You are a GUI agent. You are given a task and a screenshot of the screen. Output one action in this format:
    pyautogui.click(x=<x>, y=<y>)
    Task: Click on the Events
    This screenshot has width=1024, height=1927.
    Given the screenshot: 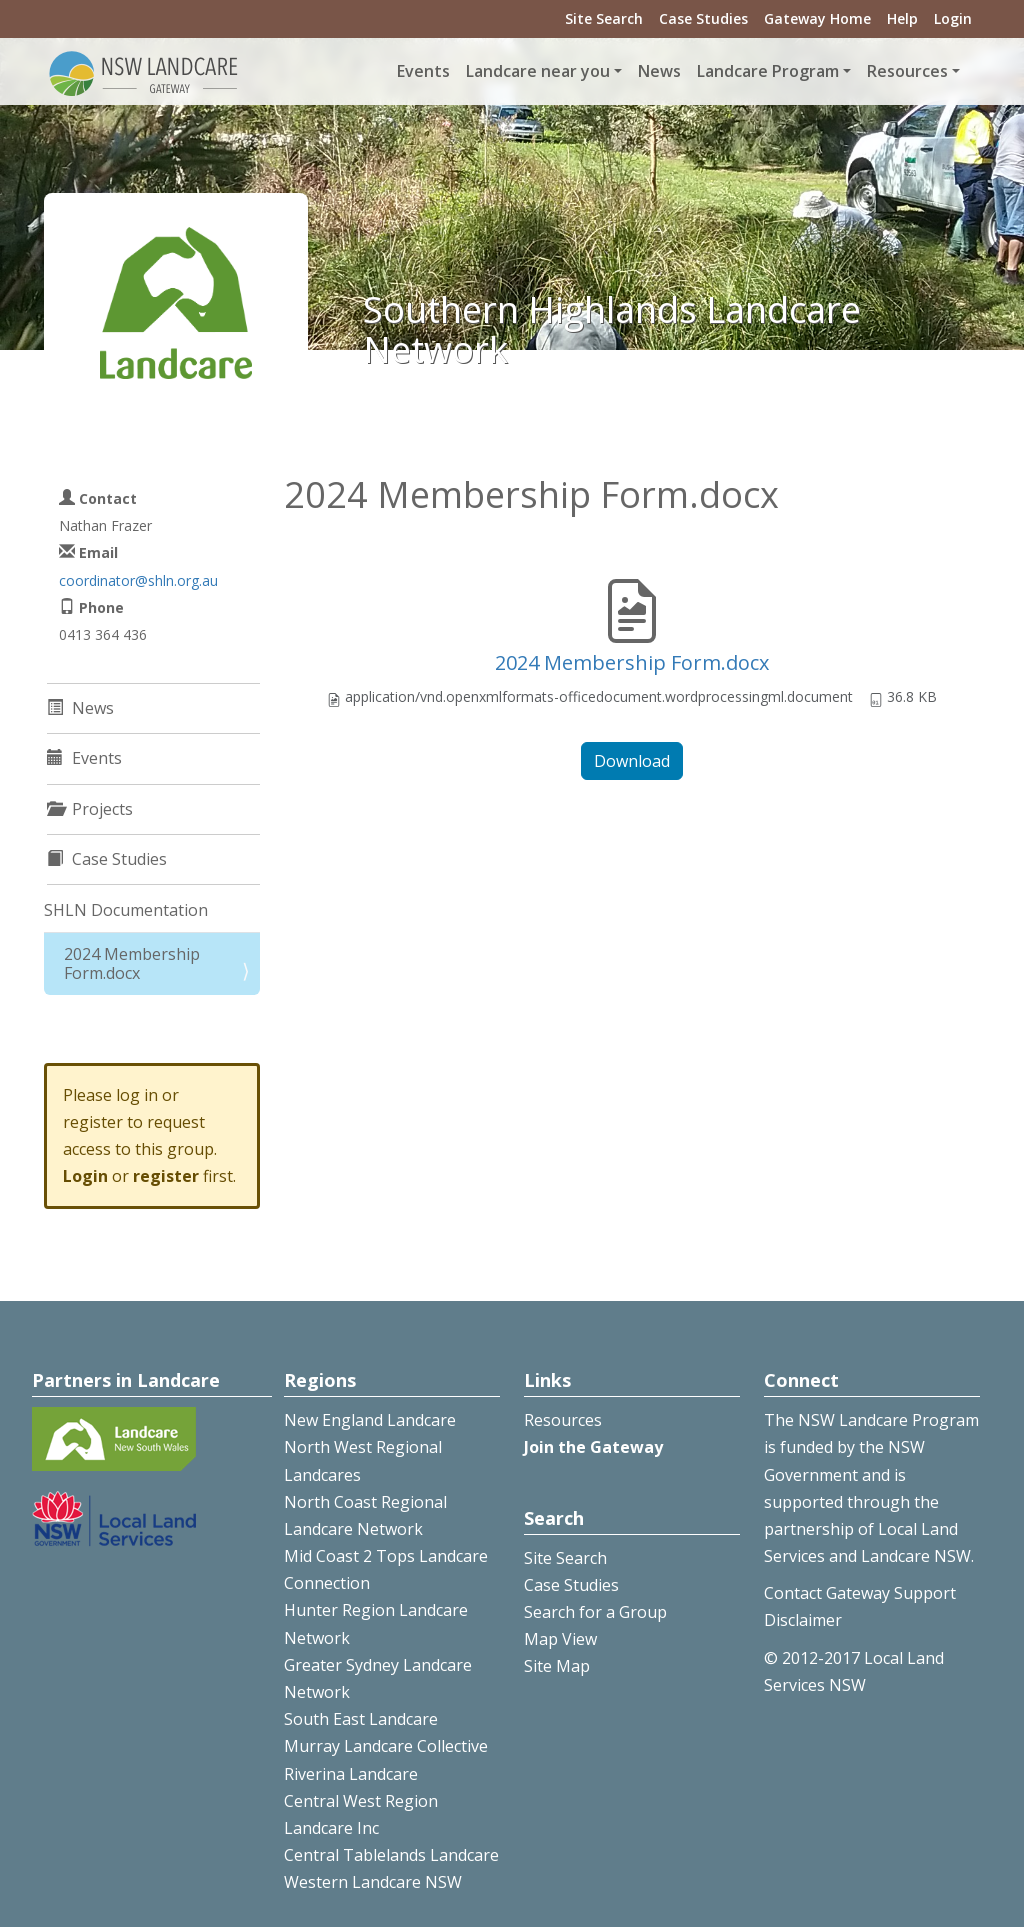 What is the action you would take?
    pyautogui.click(x=423, y=71)
    